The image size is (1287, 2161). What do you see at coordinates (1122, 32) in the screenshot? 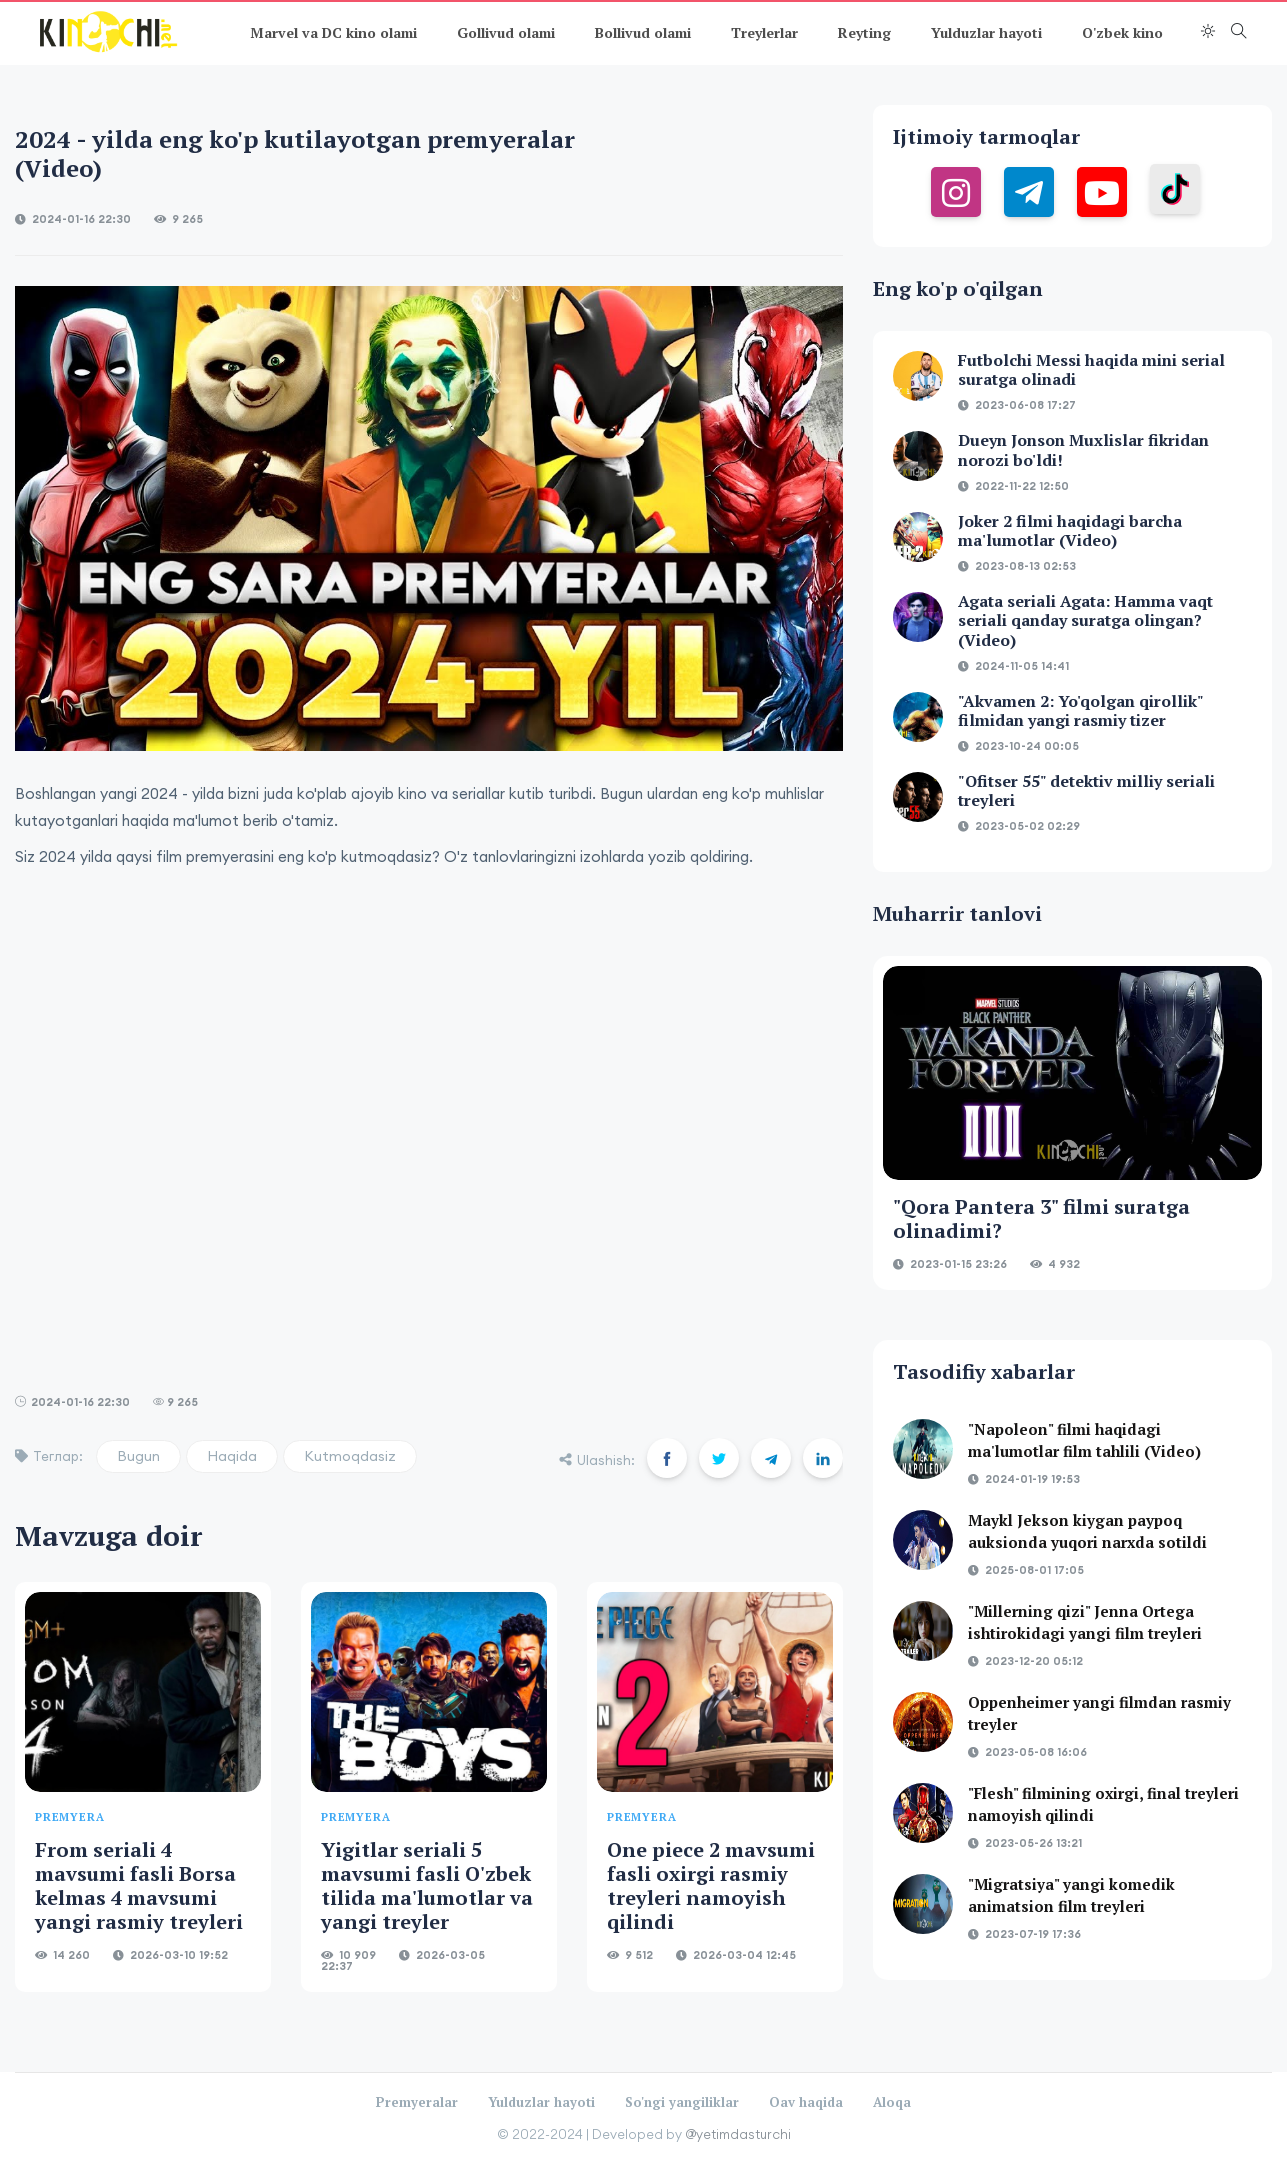
I see `O'zbek kino` at bounding box center [1122, 32].